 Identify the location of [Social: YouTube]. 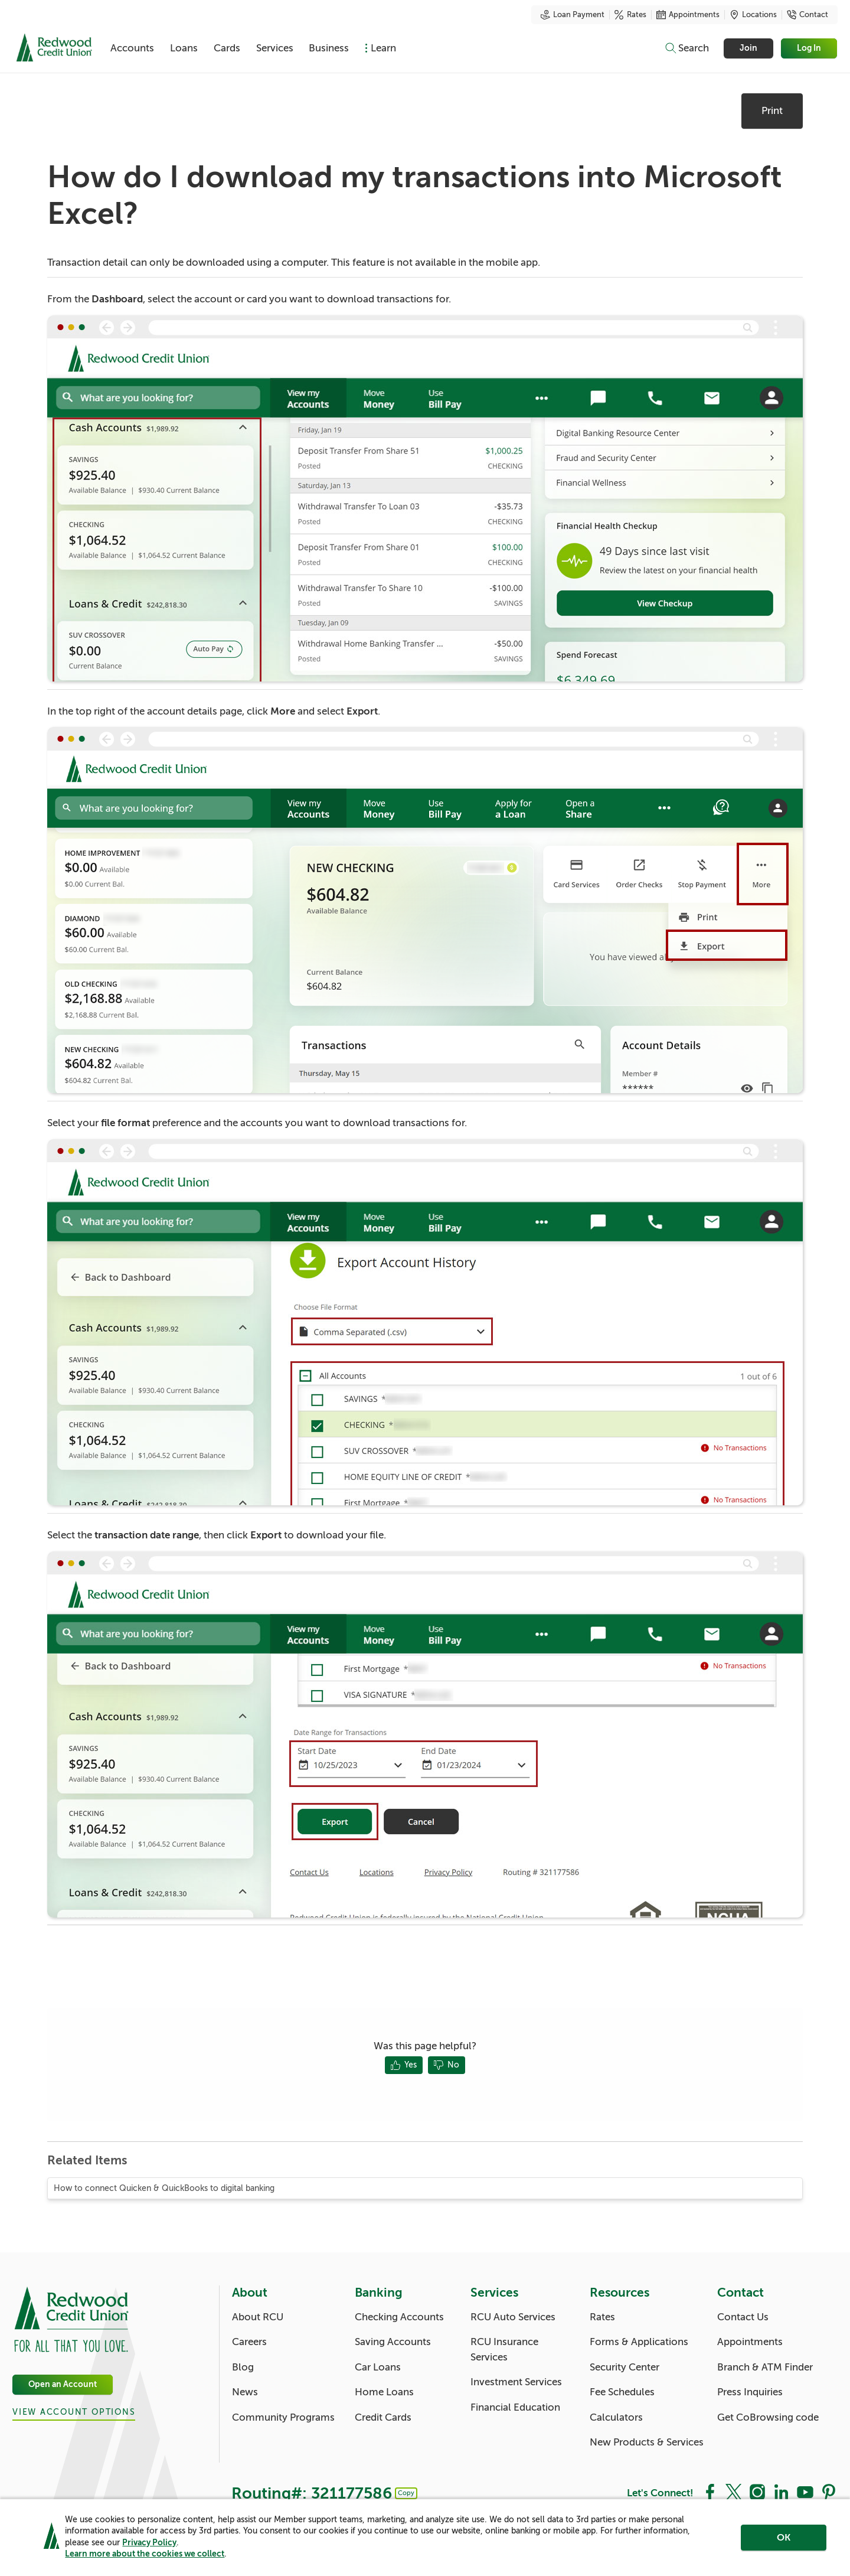
(805, 2491).